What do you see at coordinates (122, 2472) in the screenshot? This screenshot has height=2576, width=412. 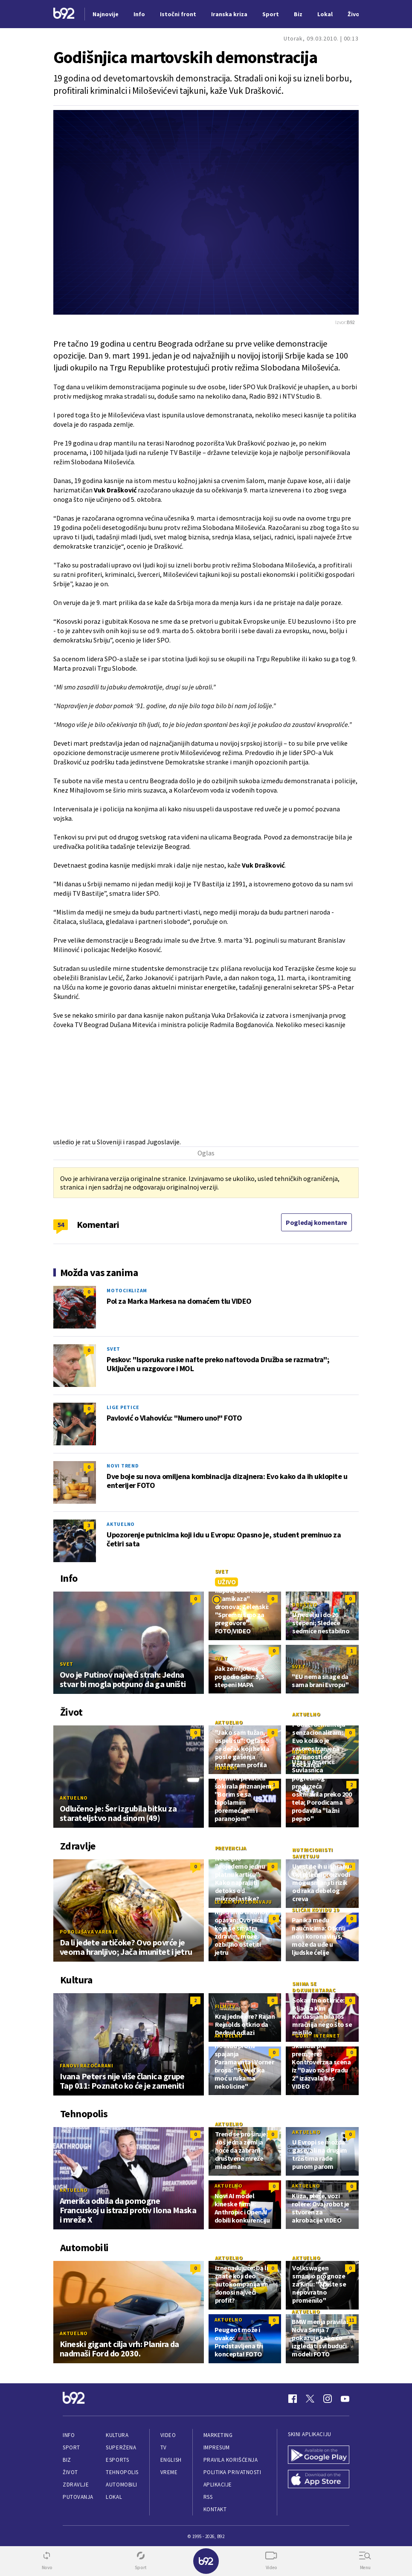 I see `Tehnopolis` at bounding box center [122, 2472].